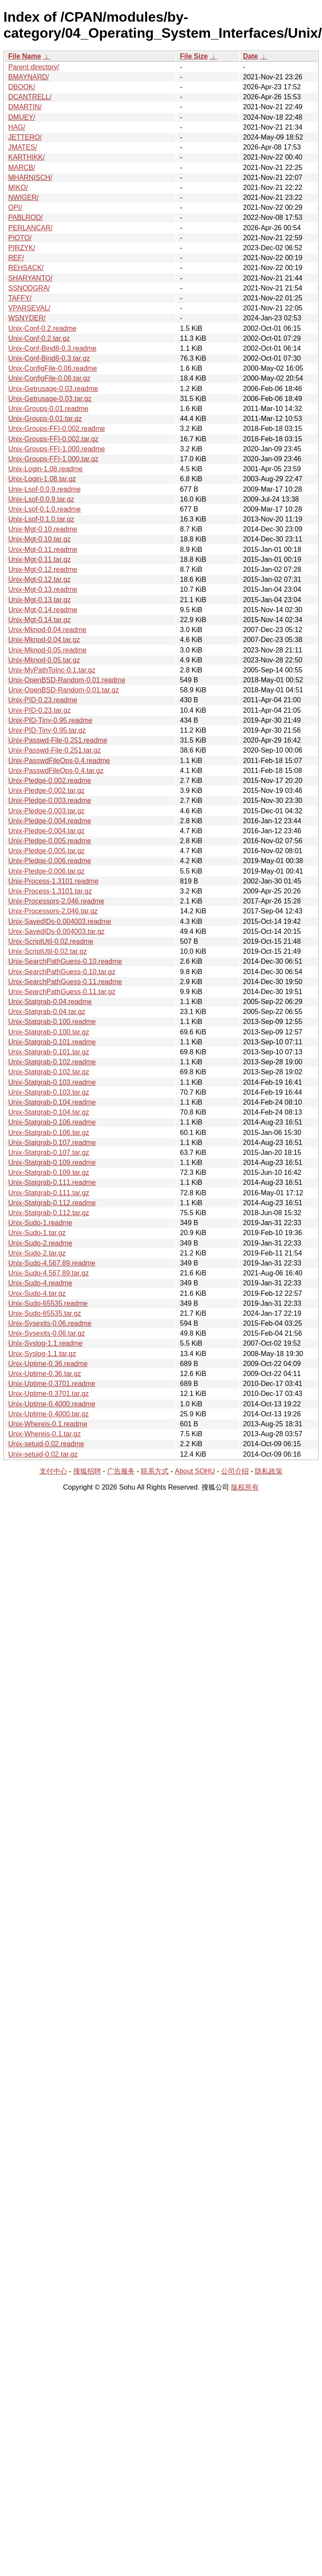 The image size is (322, 2576). What do you see at coordinates (30, 228) in the screenshot?
I see `PERLANCAR/` at bounding box center [30, 228].